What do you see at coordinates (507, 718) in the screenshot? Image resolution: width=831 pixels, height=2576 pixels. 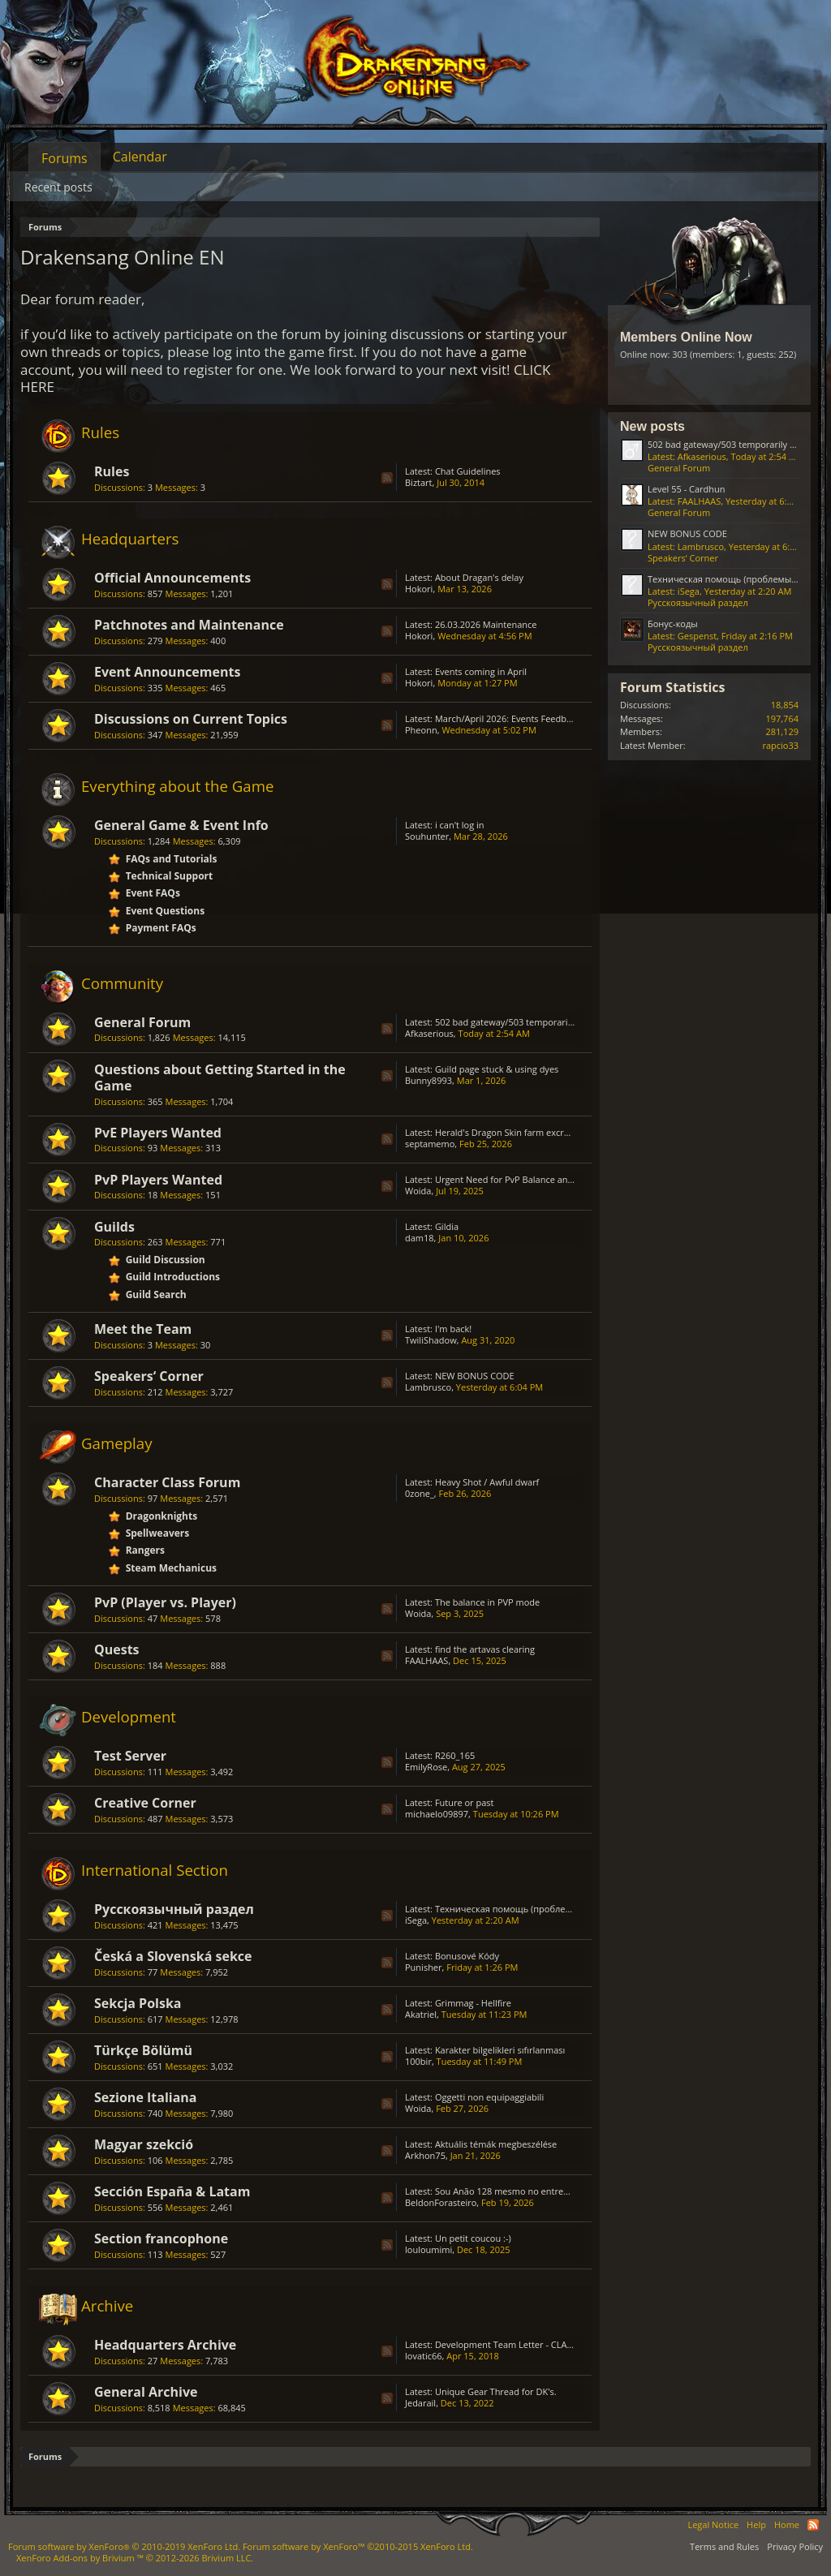 I see `March/April 2026: Events Feedback` at bounding box center [507, 718].